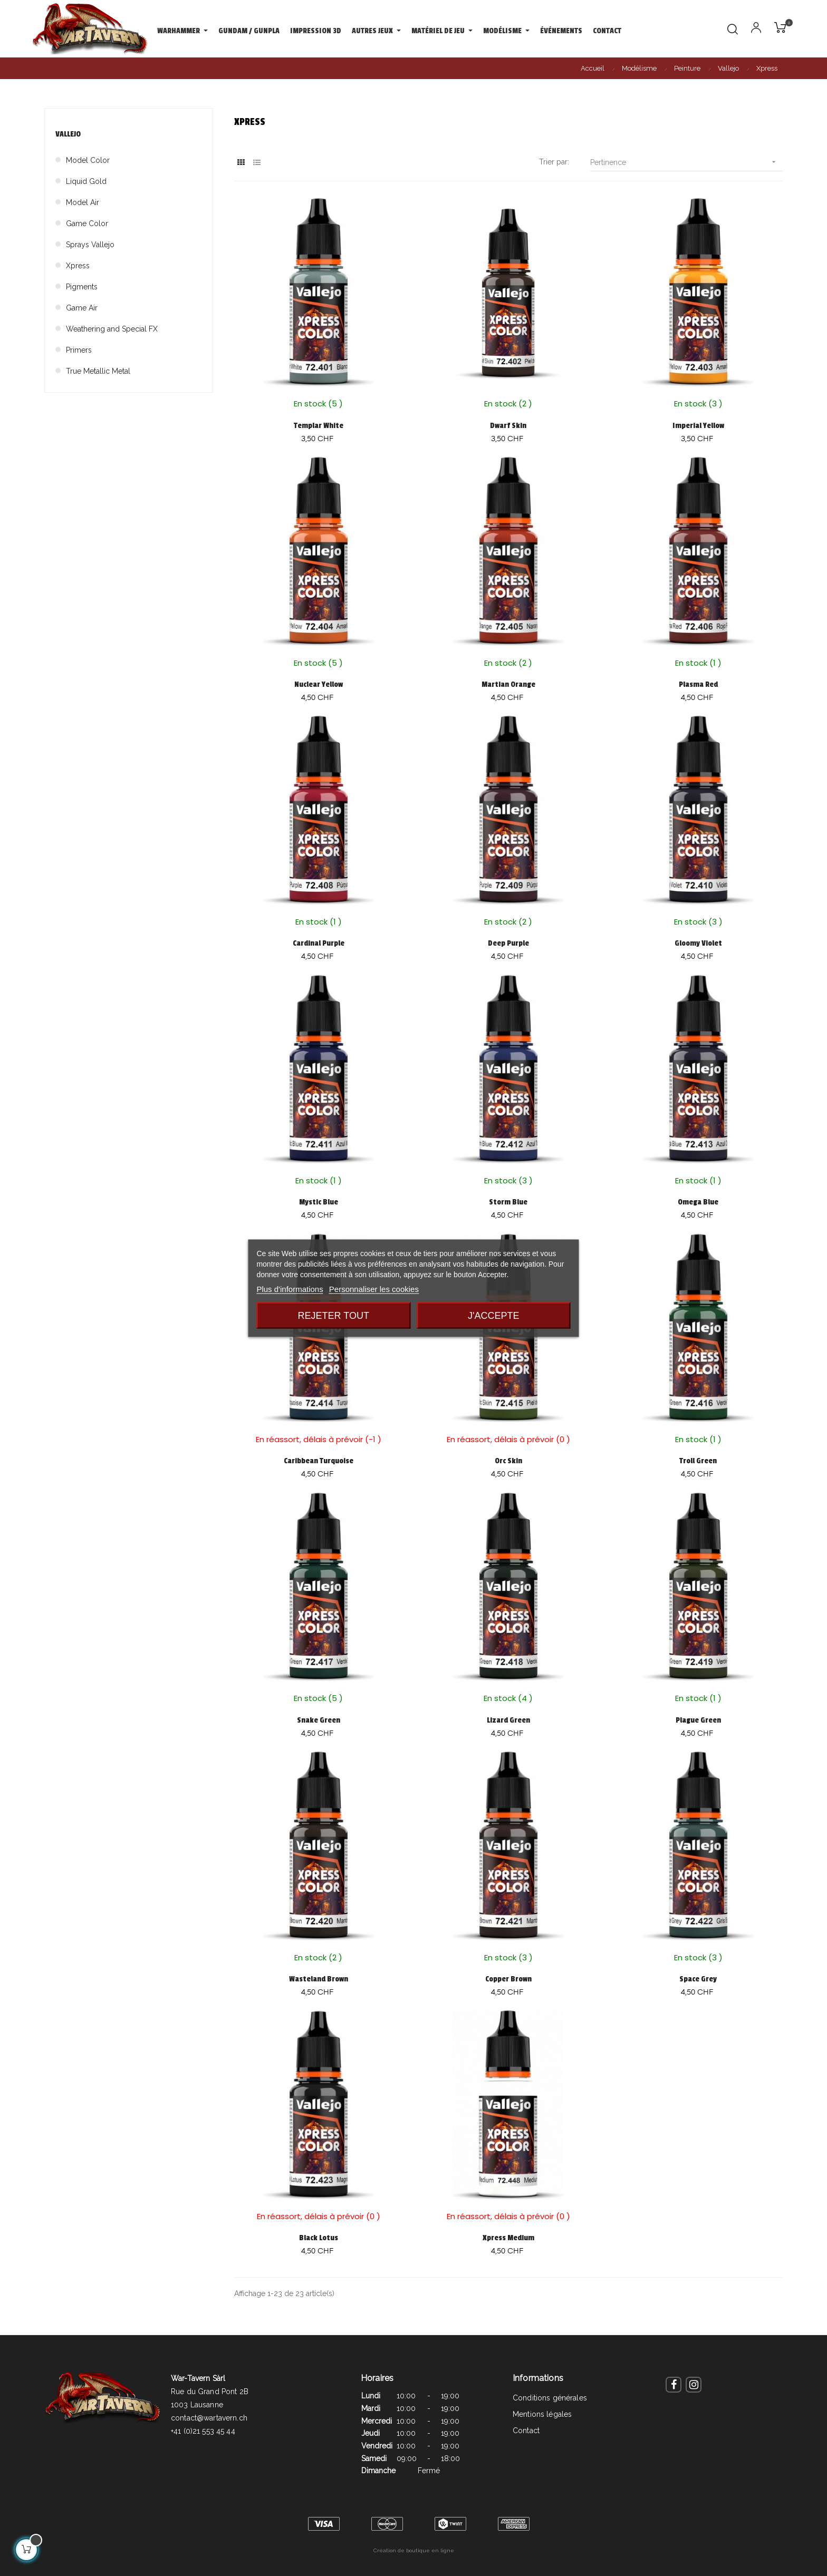 This screenshot has width=827, height=2576. What do you see at coordinates (508, 684) in the screenshot?
I see `Martian Orange` at bounding box center [508, 684].